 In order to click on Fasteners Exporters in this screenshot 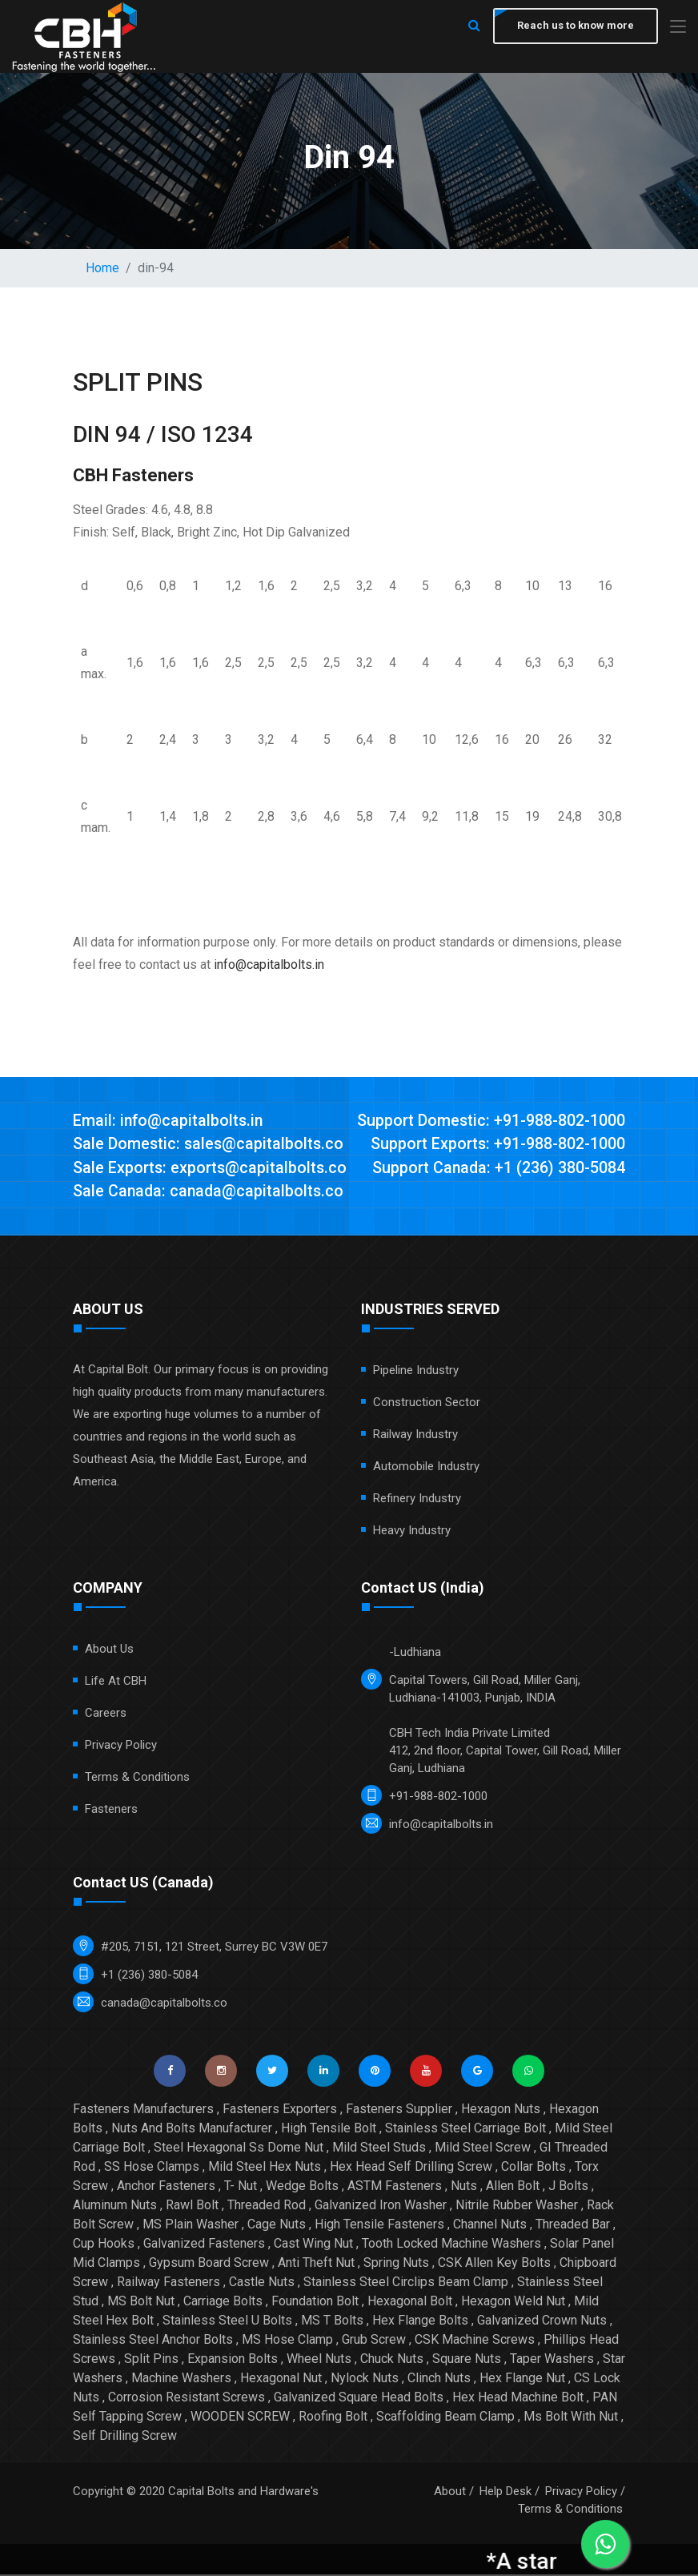, I will do `click(280, 2110)`.